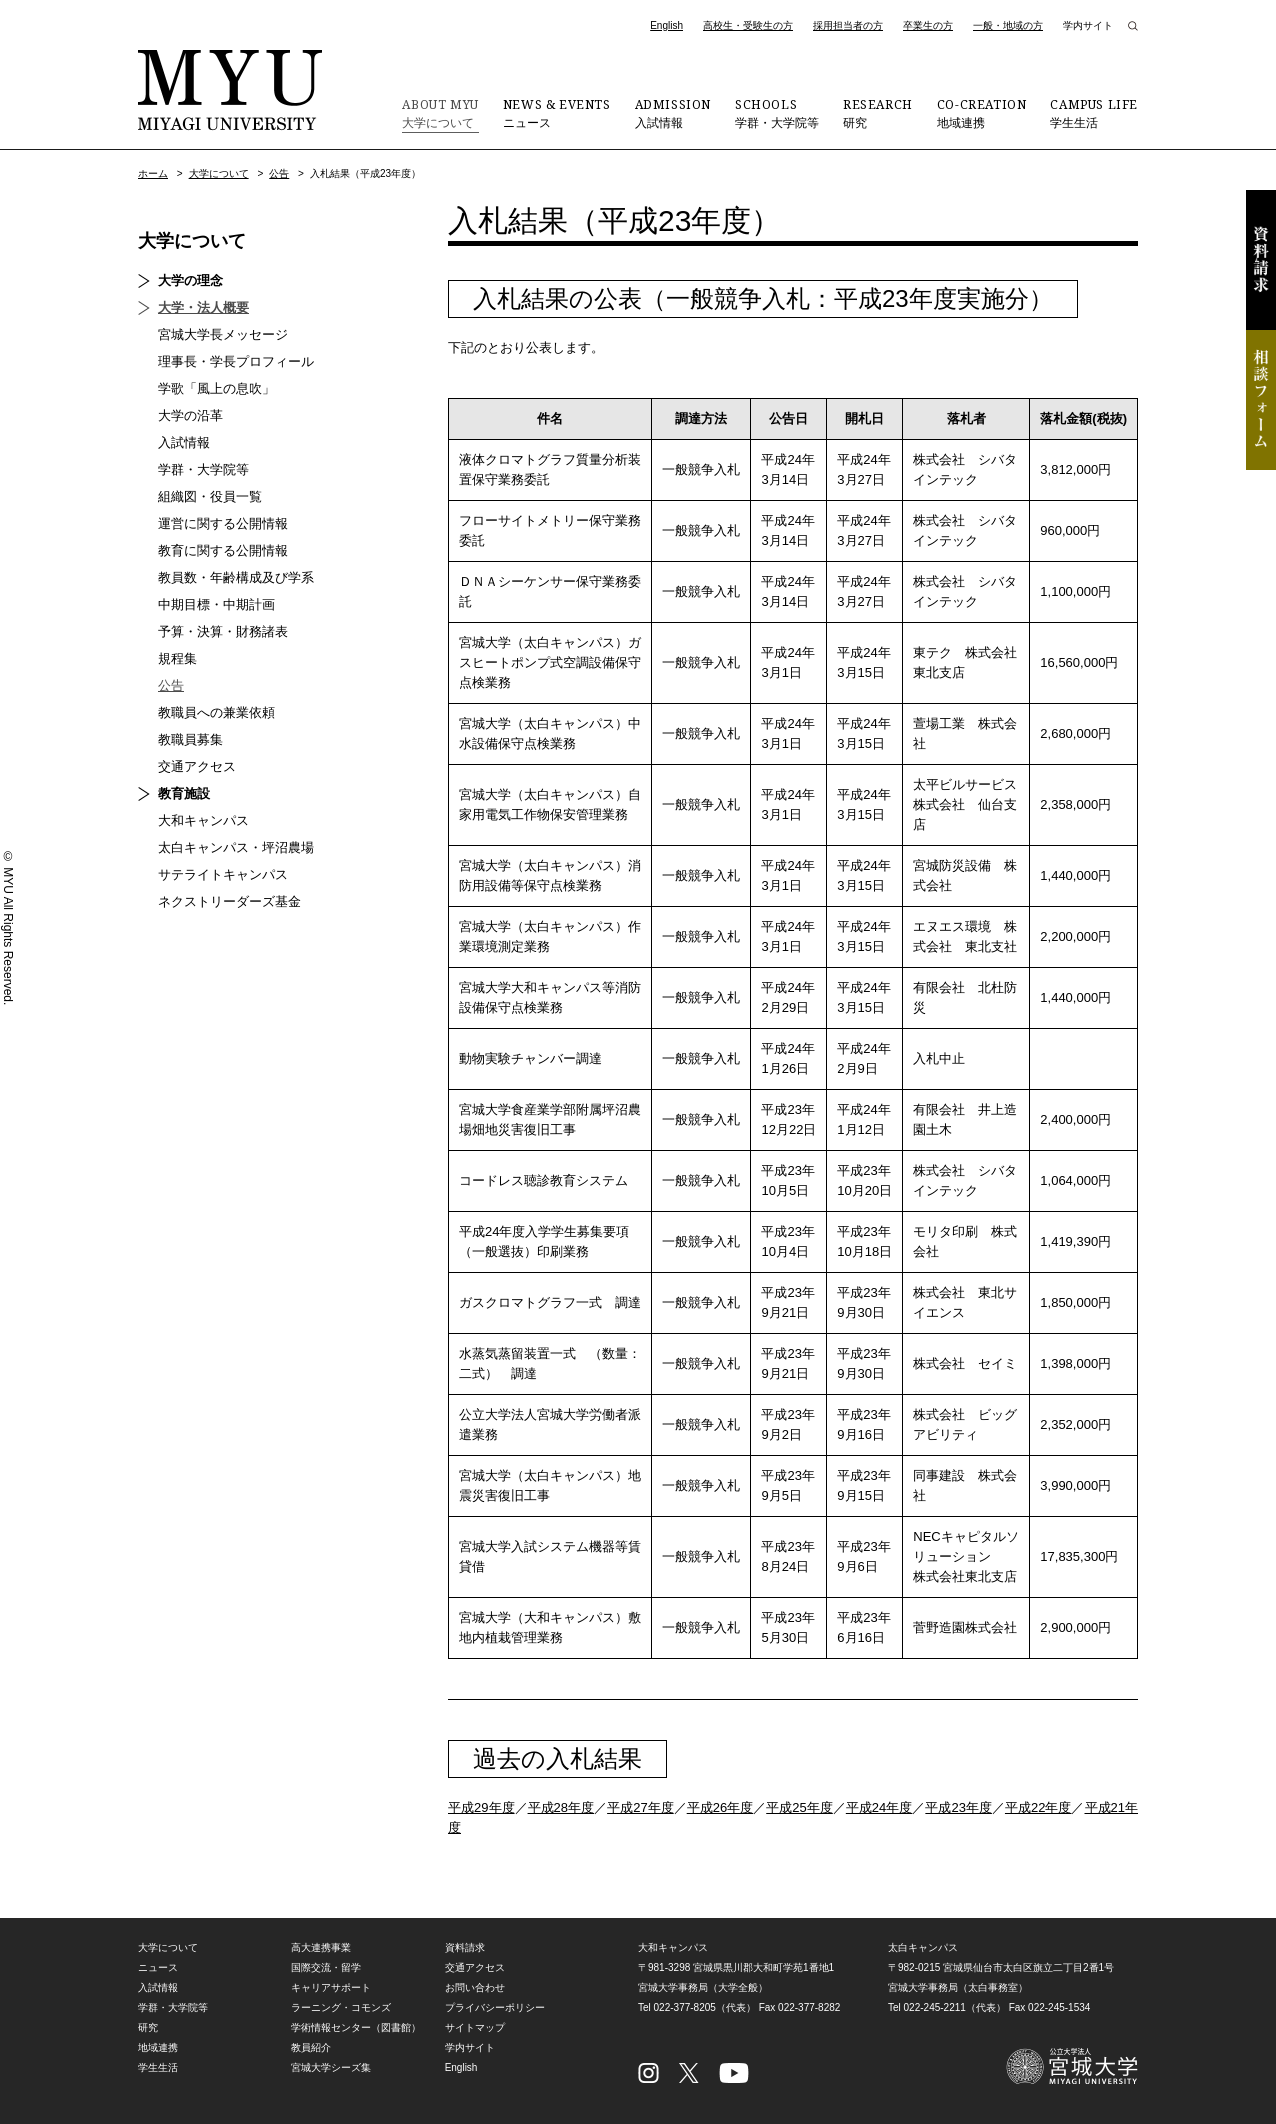 Image resolution: width=1276 pixels, height=2124 pixels. I want to click on ラーニング・コモンズ, so click(341, 2007).